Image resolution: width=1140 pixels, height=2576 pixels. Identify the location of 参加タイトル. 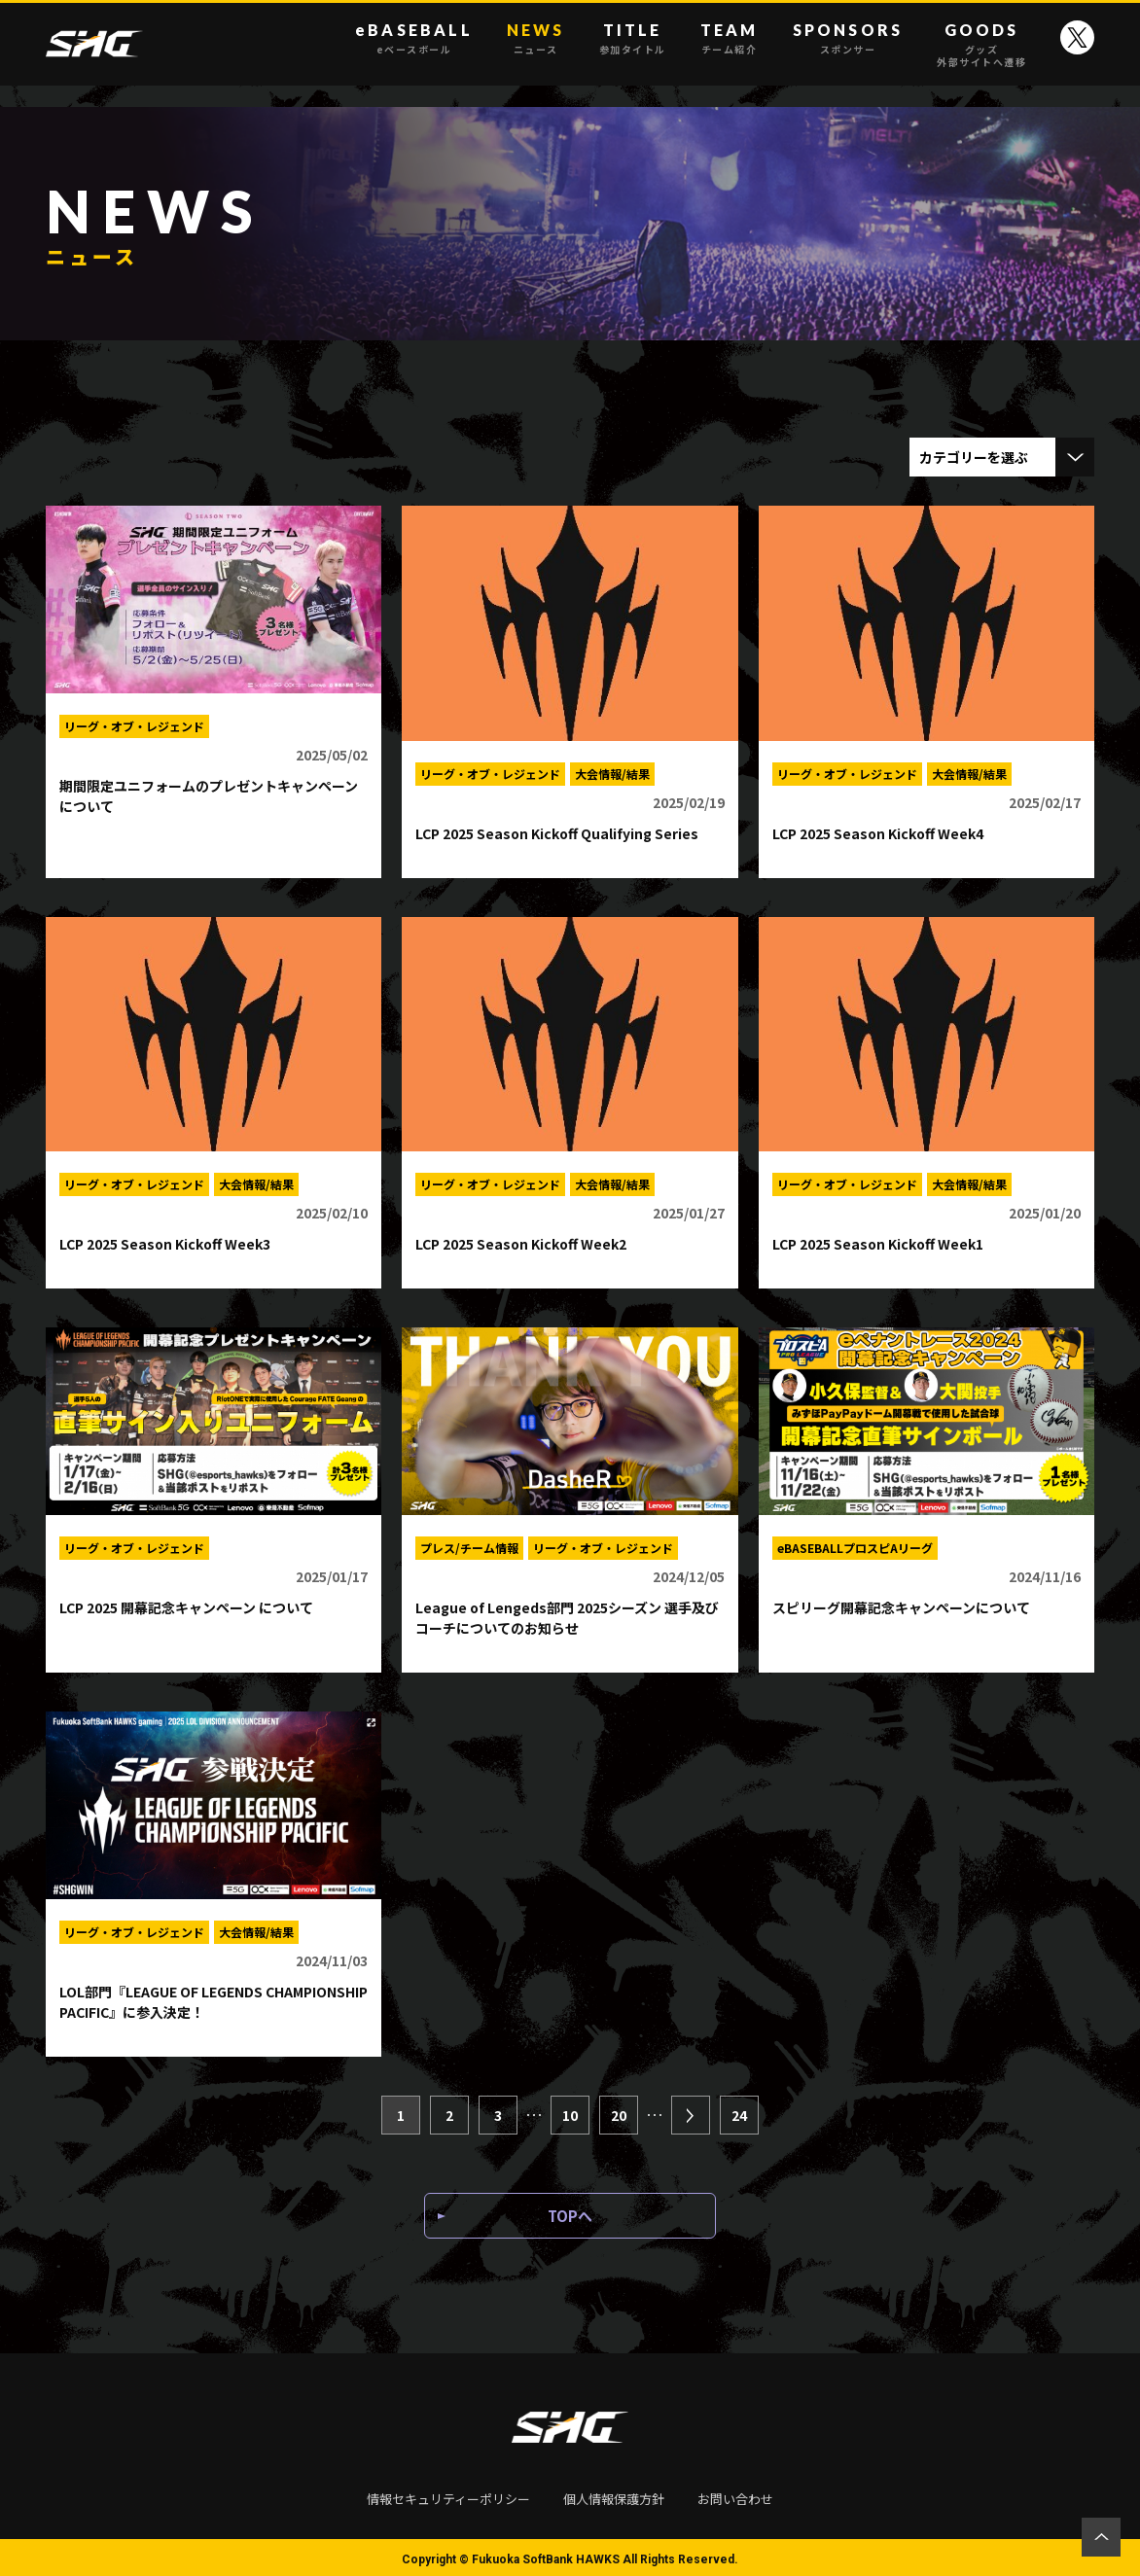
(632, 49).